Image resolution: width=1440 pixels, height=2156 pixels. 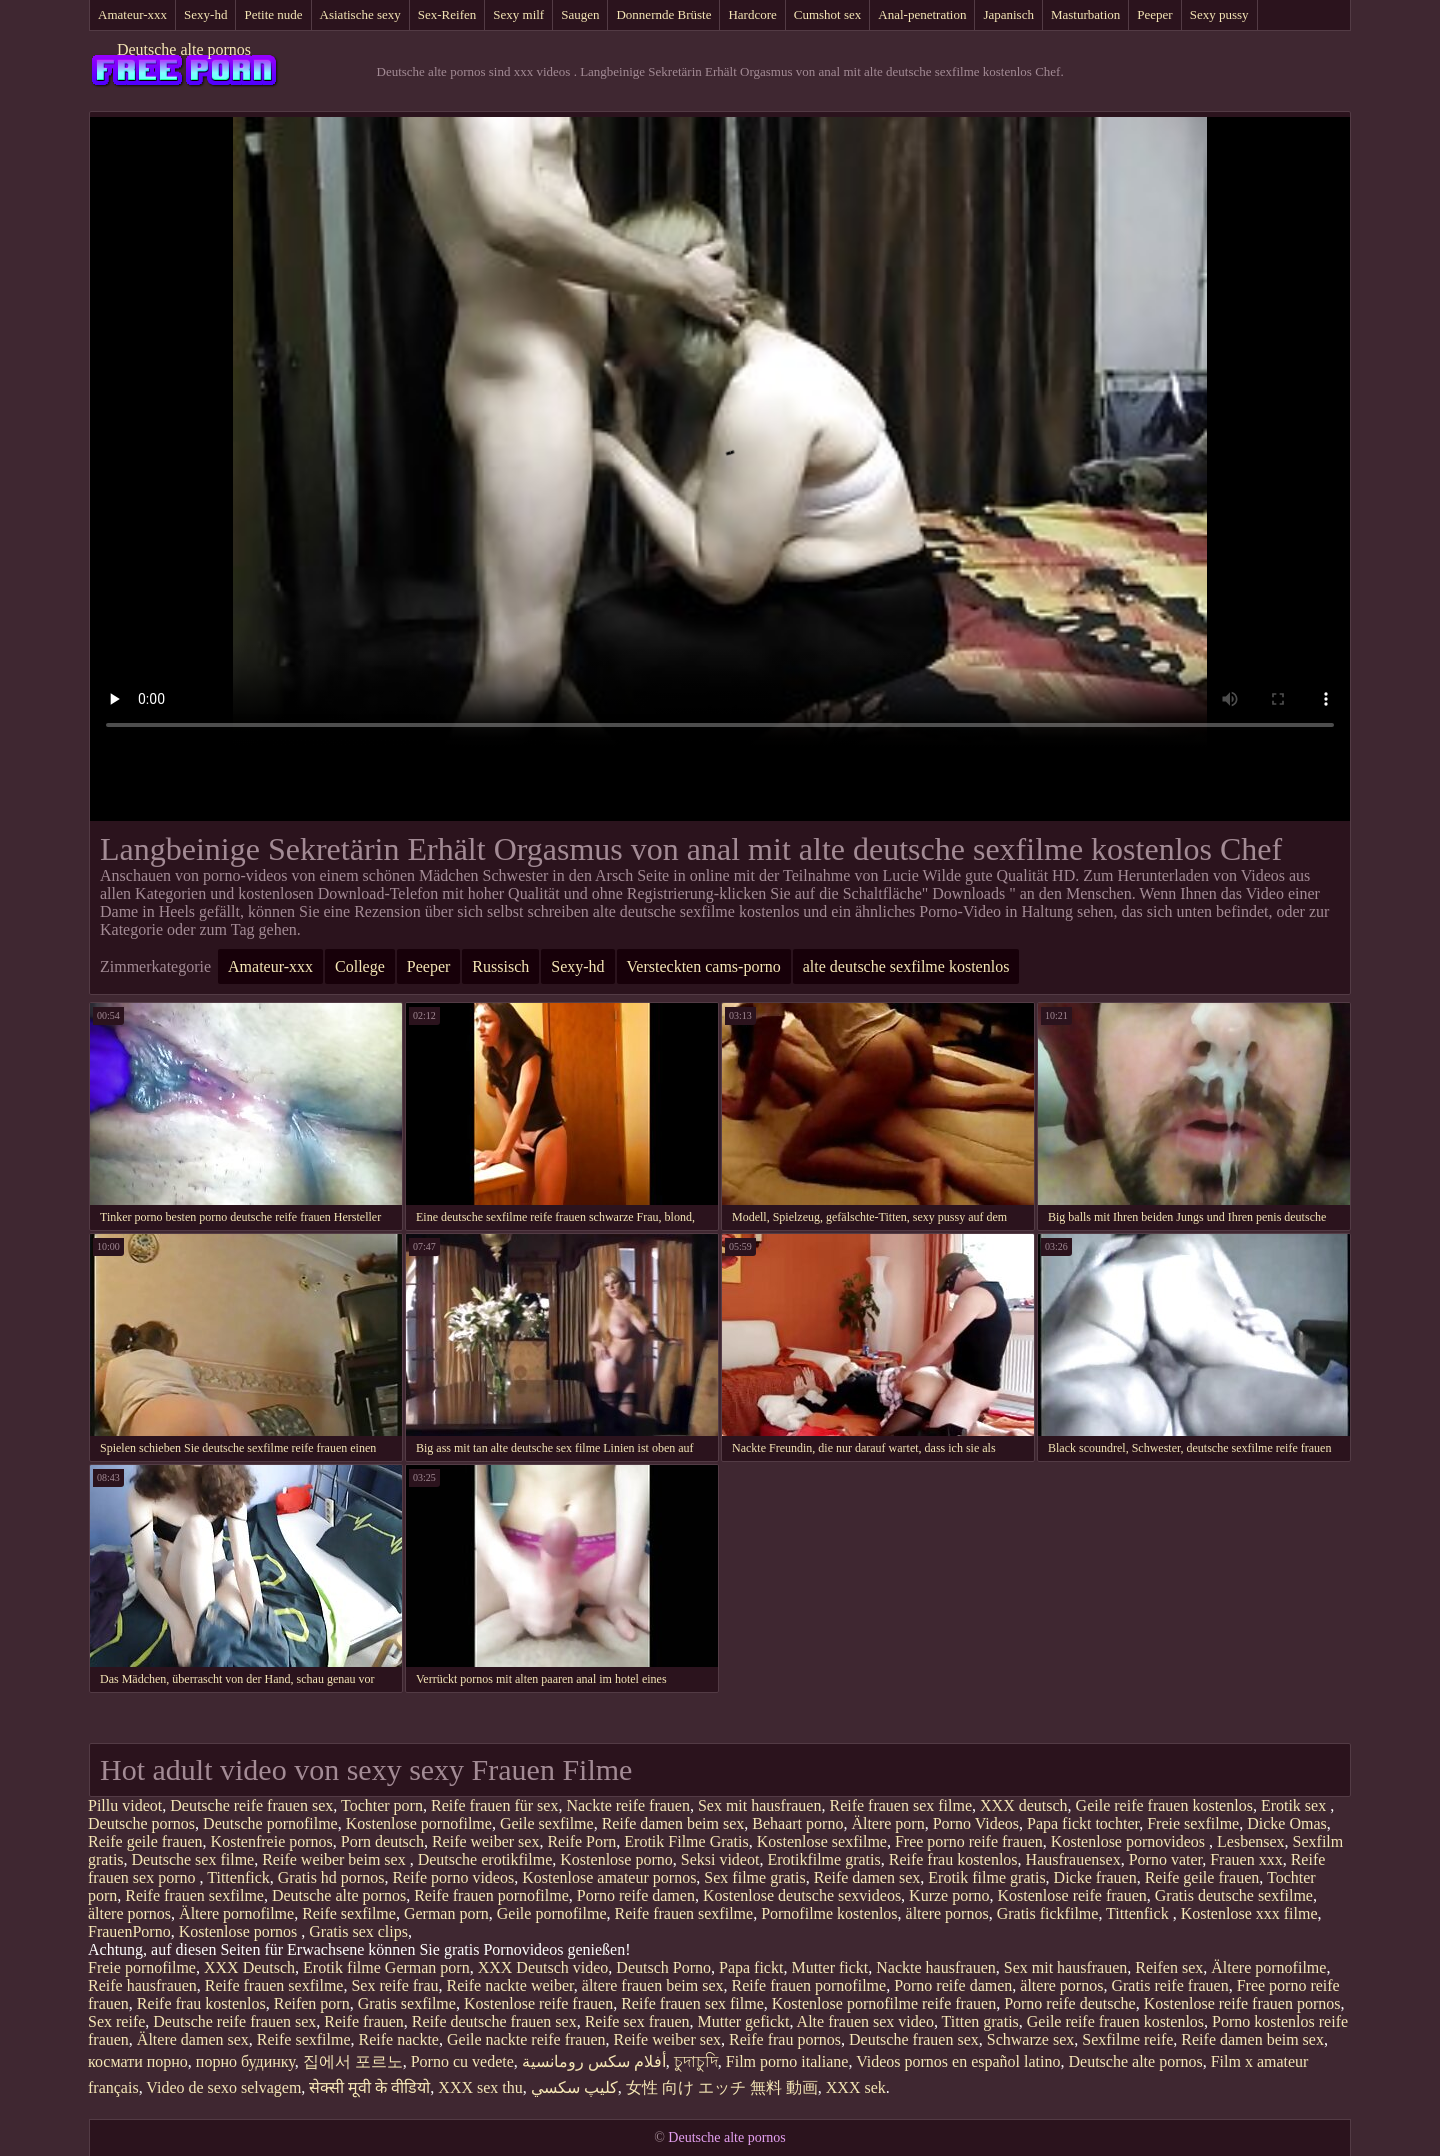 I want to click on Cumshot sex, so click(x=828, y=14).